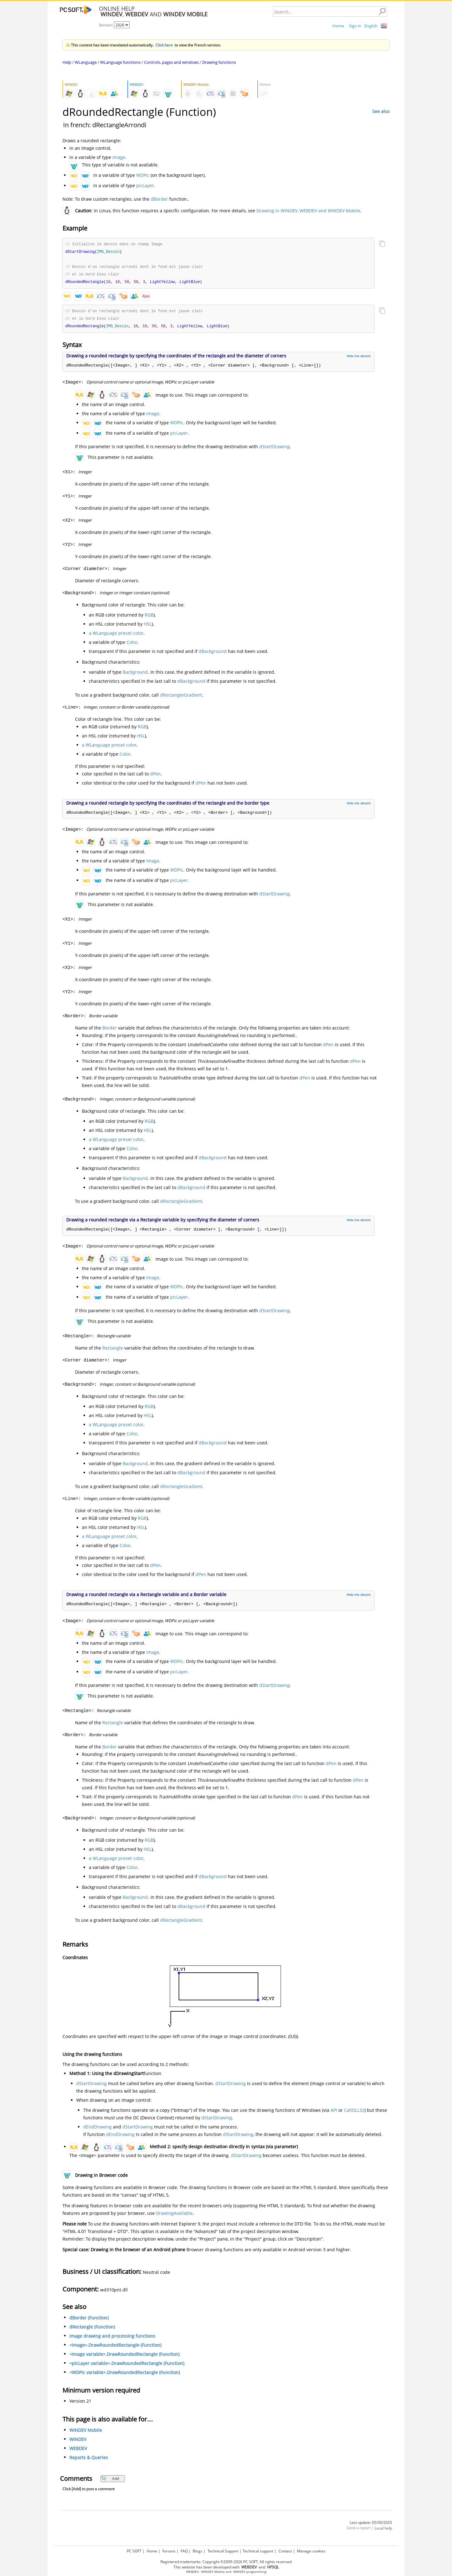  I want to click on Reports & Queries, so click(88, 2460).